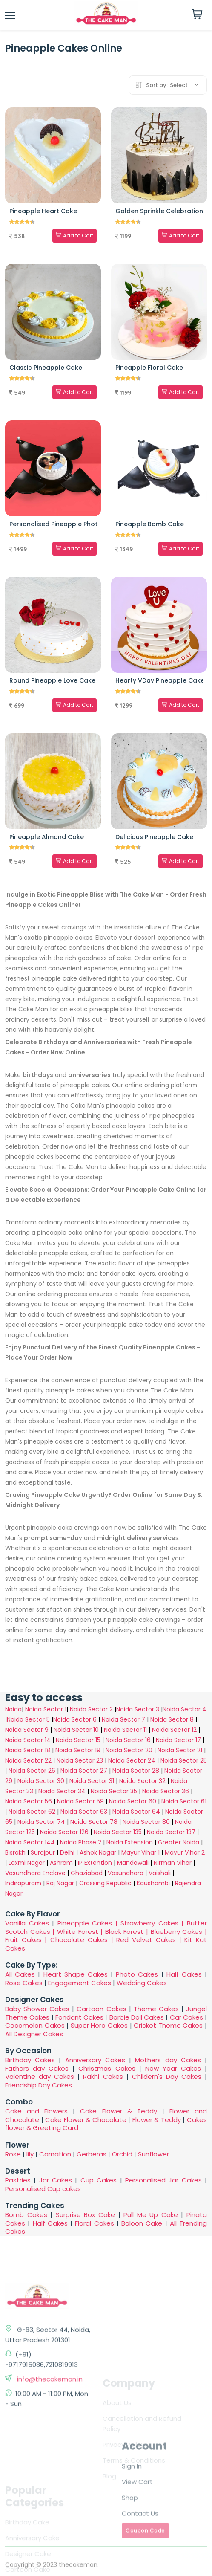  Describe the element at coordinates (43, 2188) in the screenshot. I see `Personalised Cup cakes` at that location.